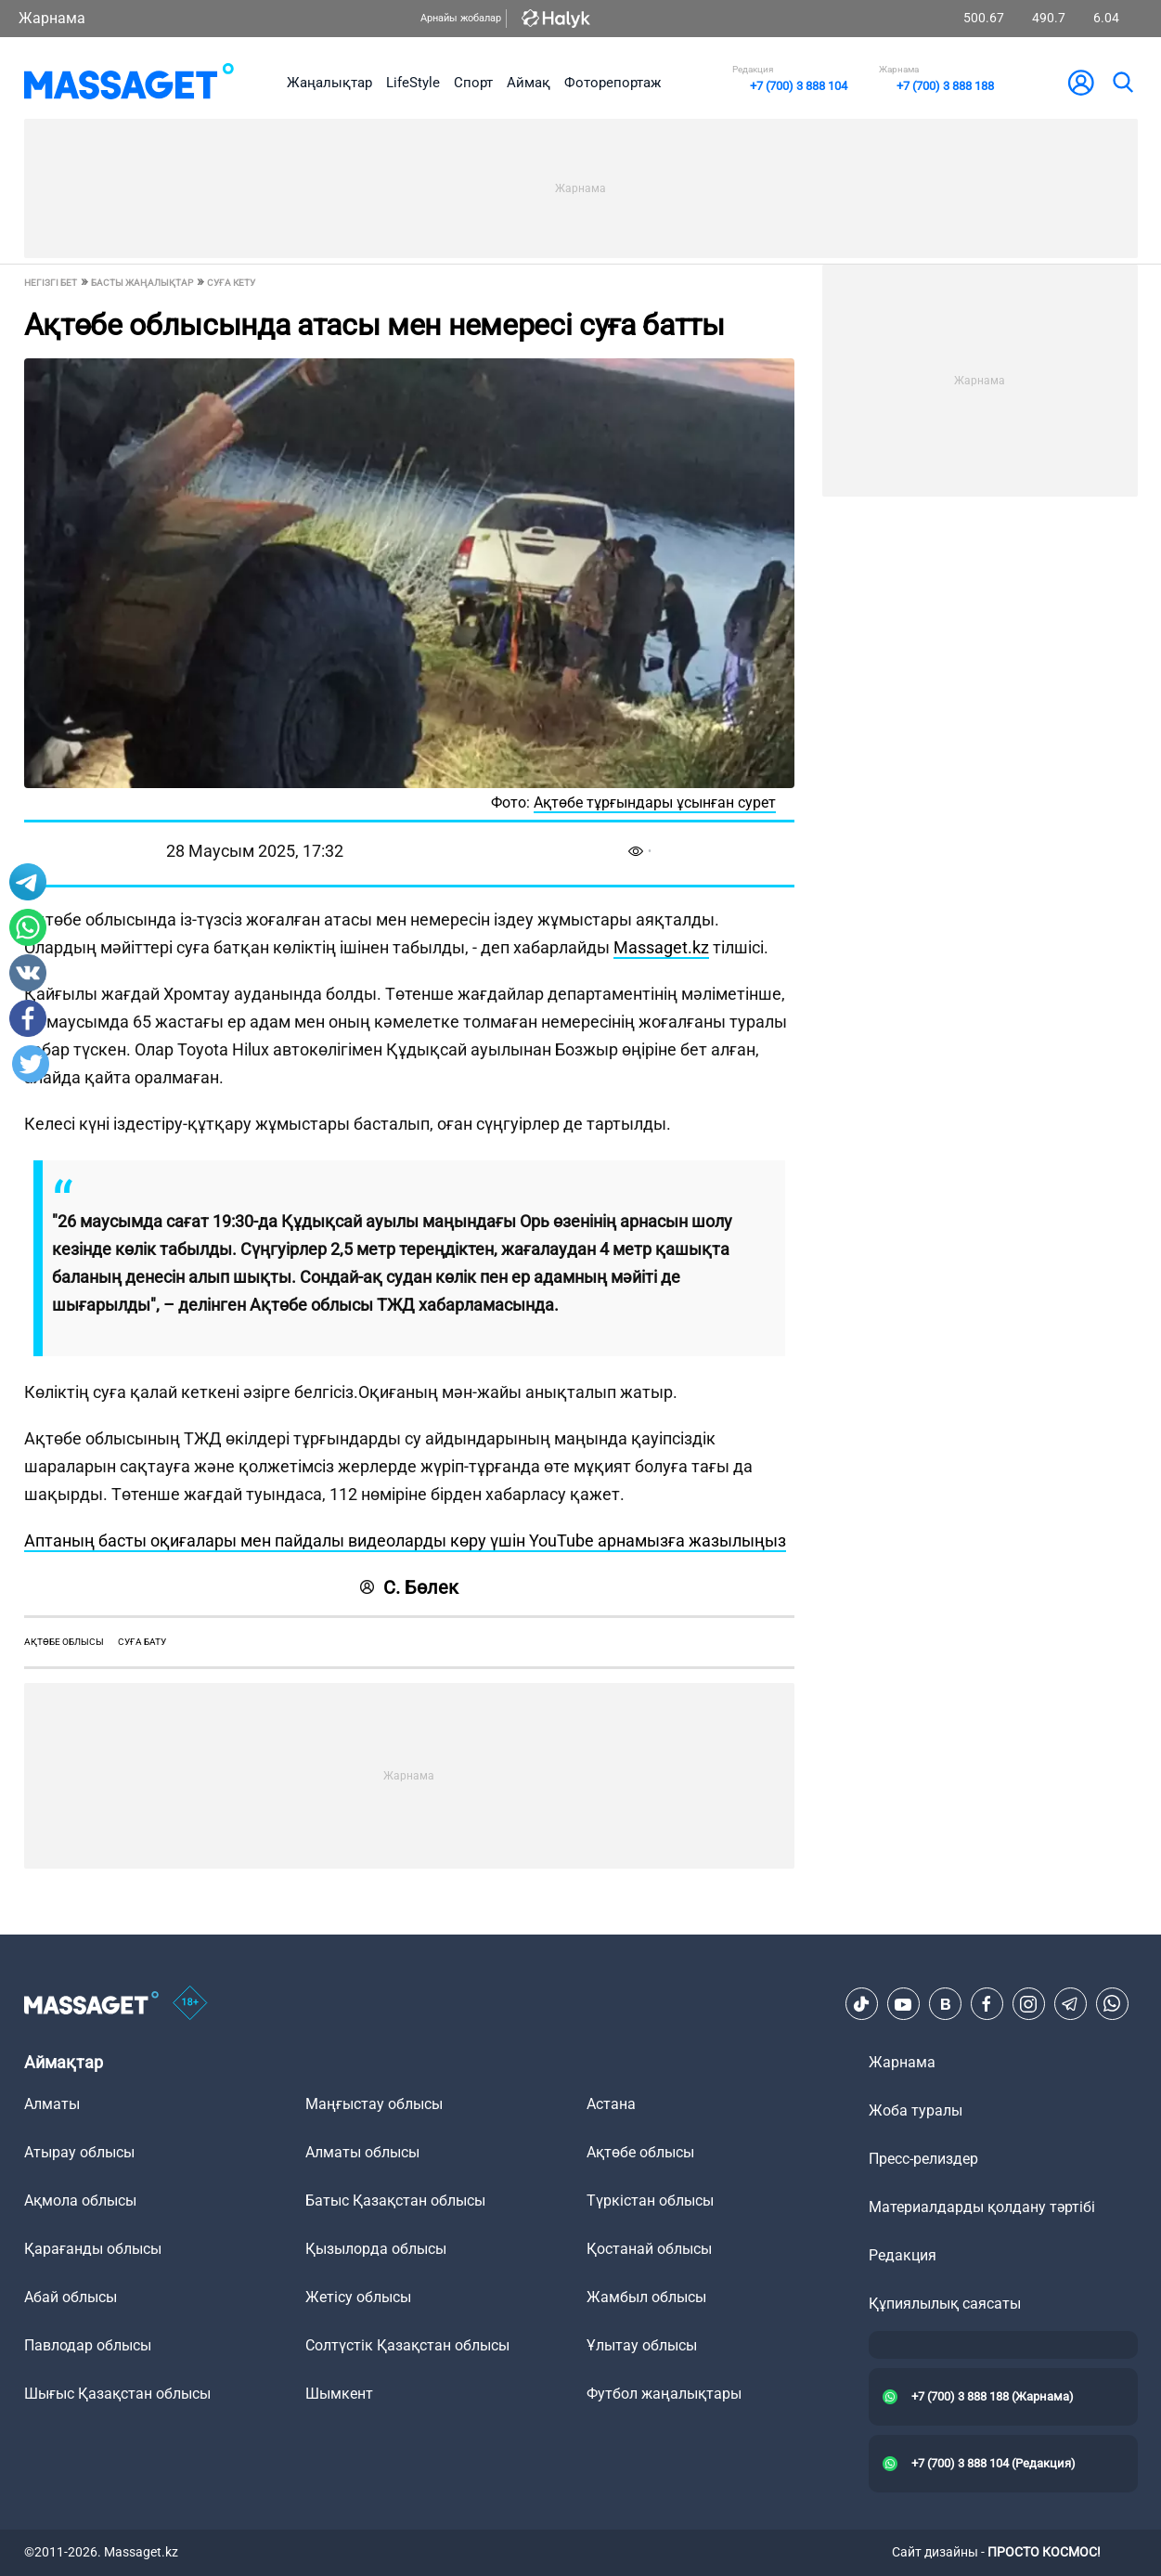 The image size is (1161, 2576). I want to click on Футбол жаңалықтары, so click(664, 2393).